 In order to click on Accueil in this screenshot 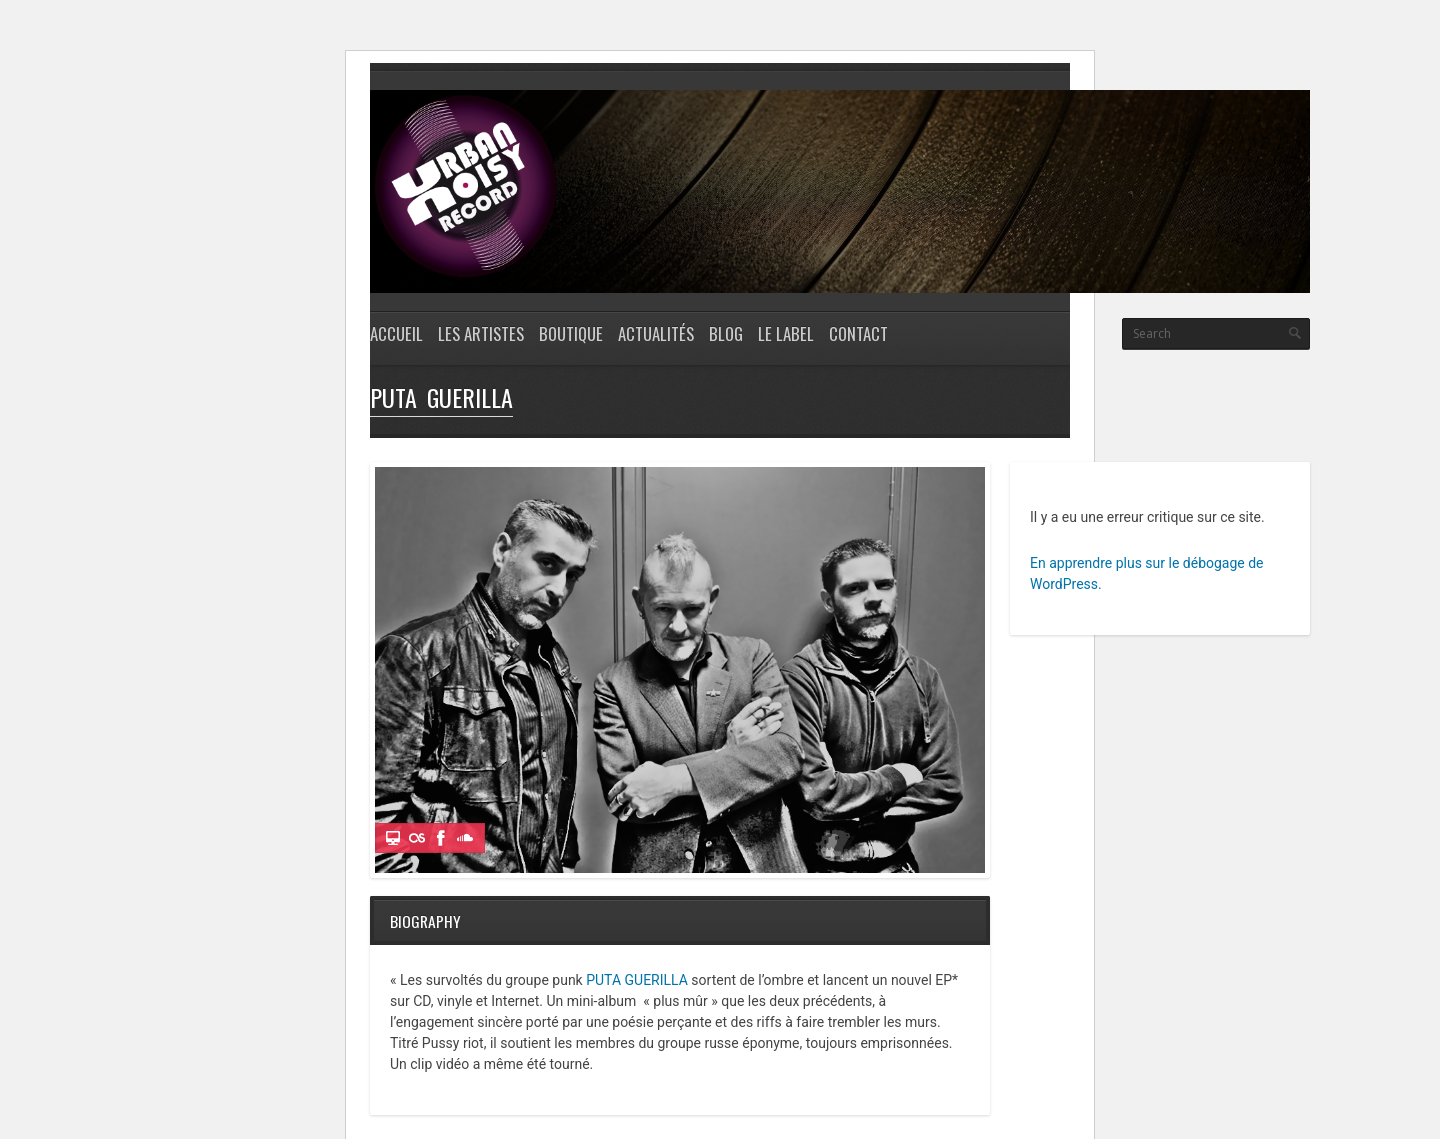, I will do `click(396, 333)`.